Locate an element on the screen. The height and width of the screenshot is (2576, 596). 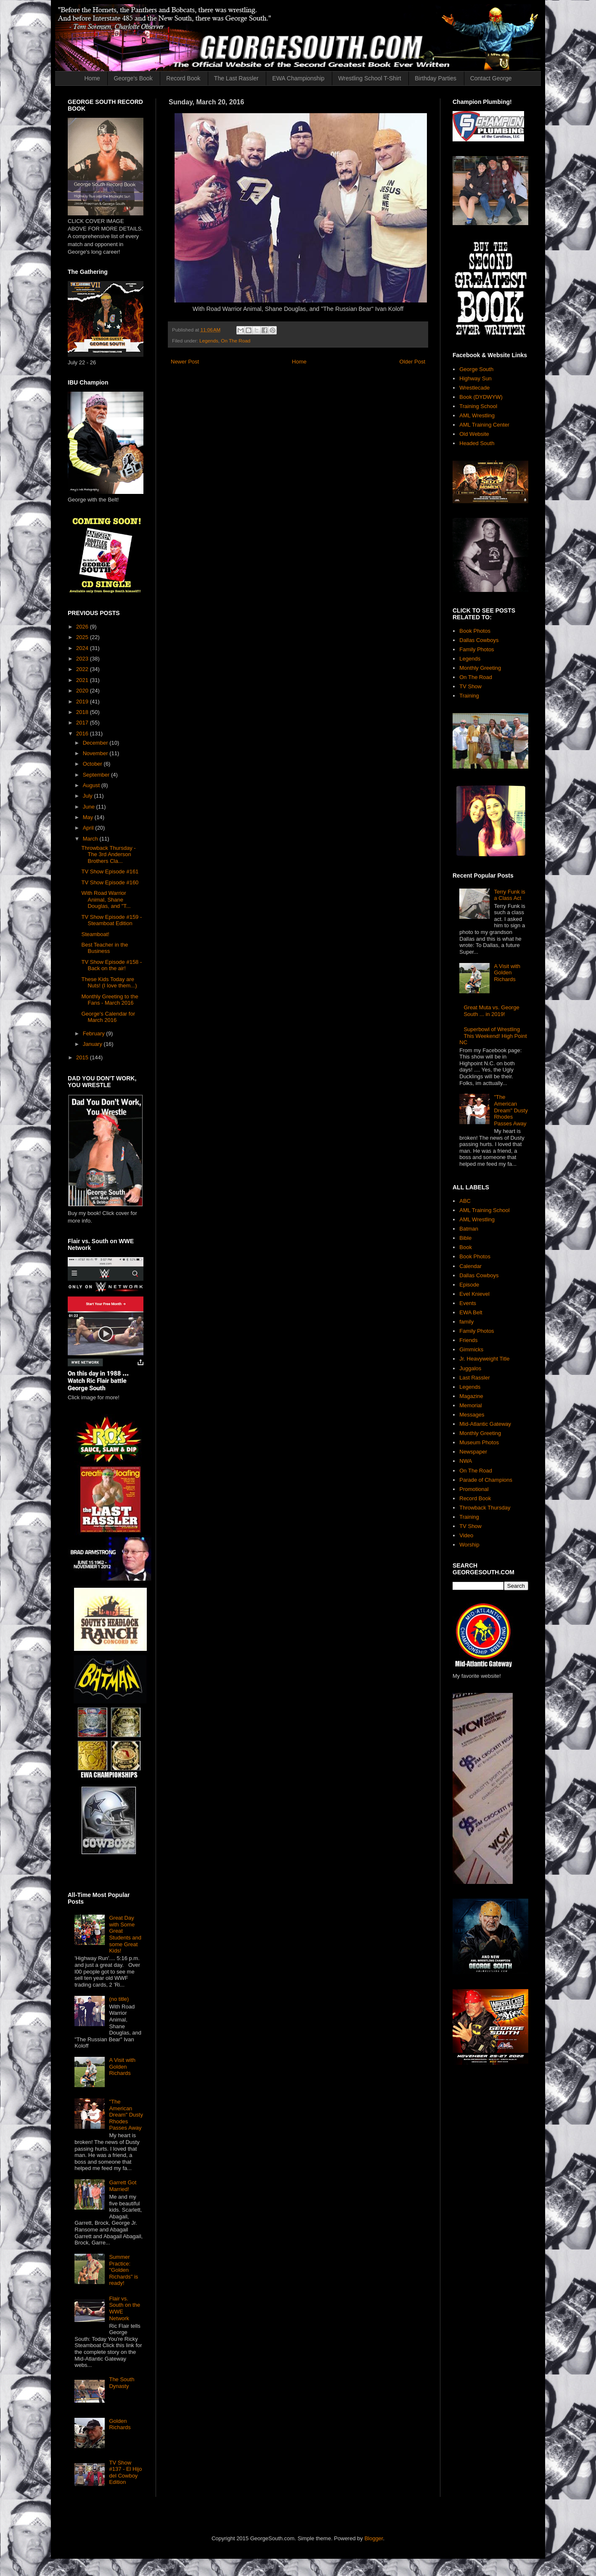
ABC is located at coordinates (465, 1201).